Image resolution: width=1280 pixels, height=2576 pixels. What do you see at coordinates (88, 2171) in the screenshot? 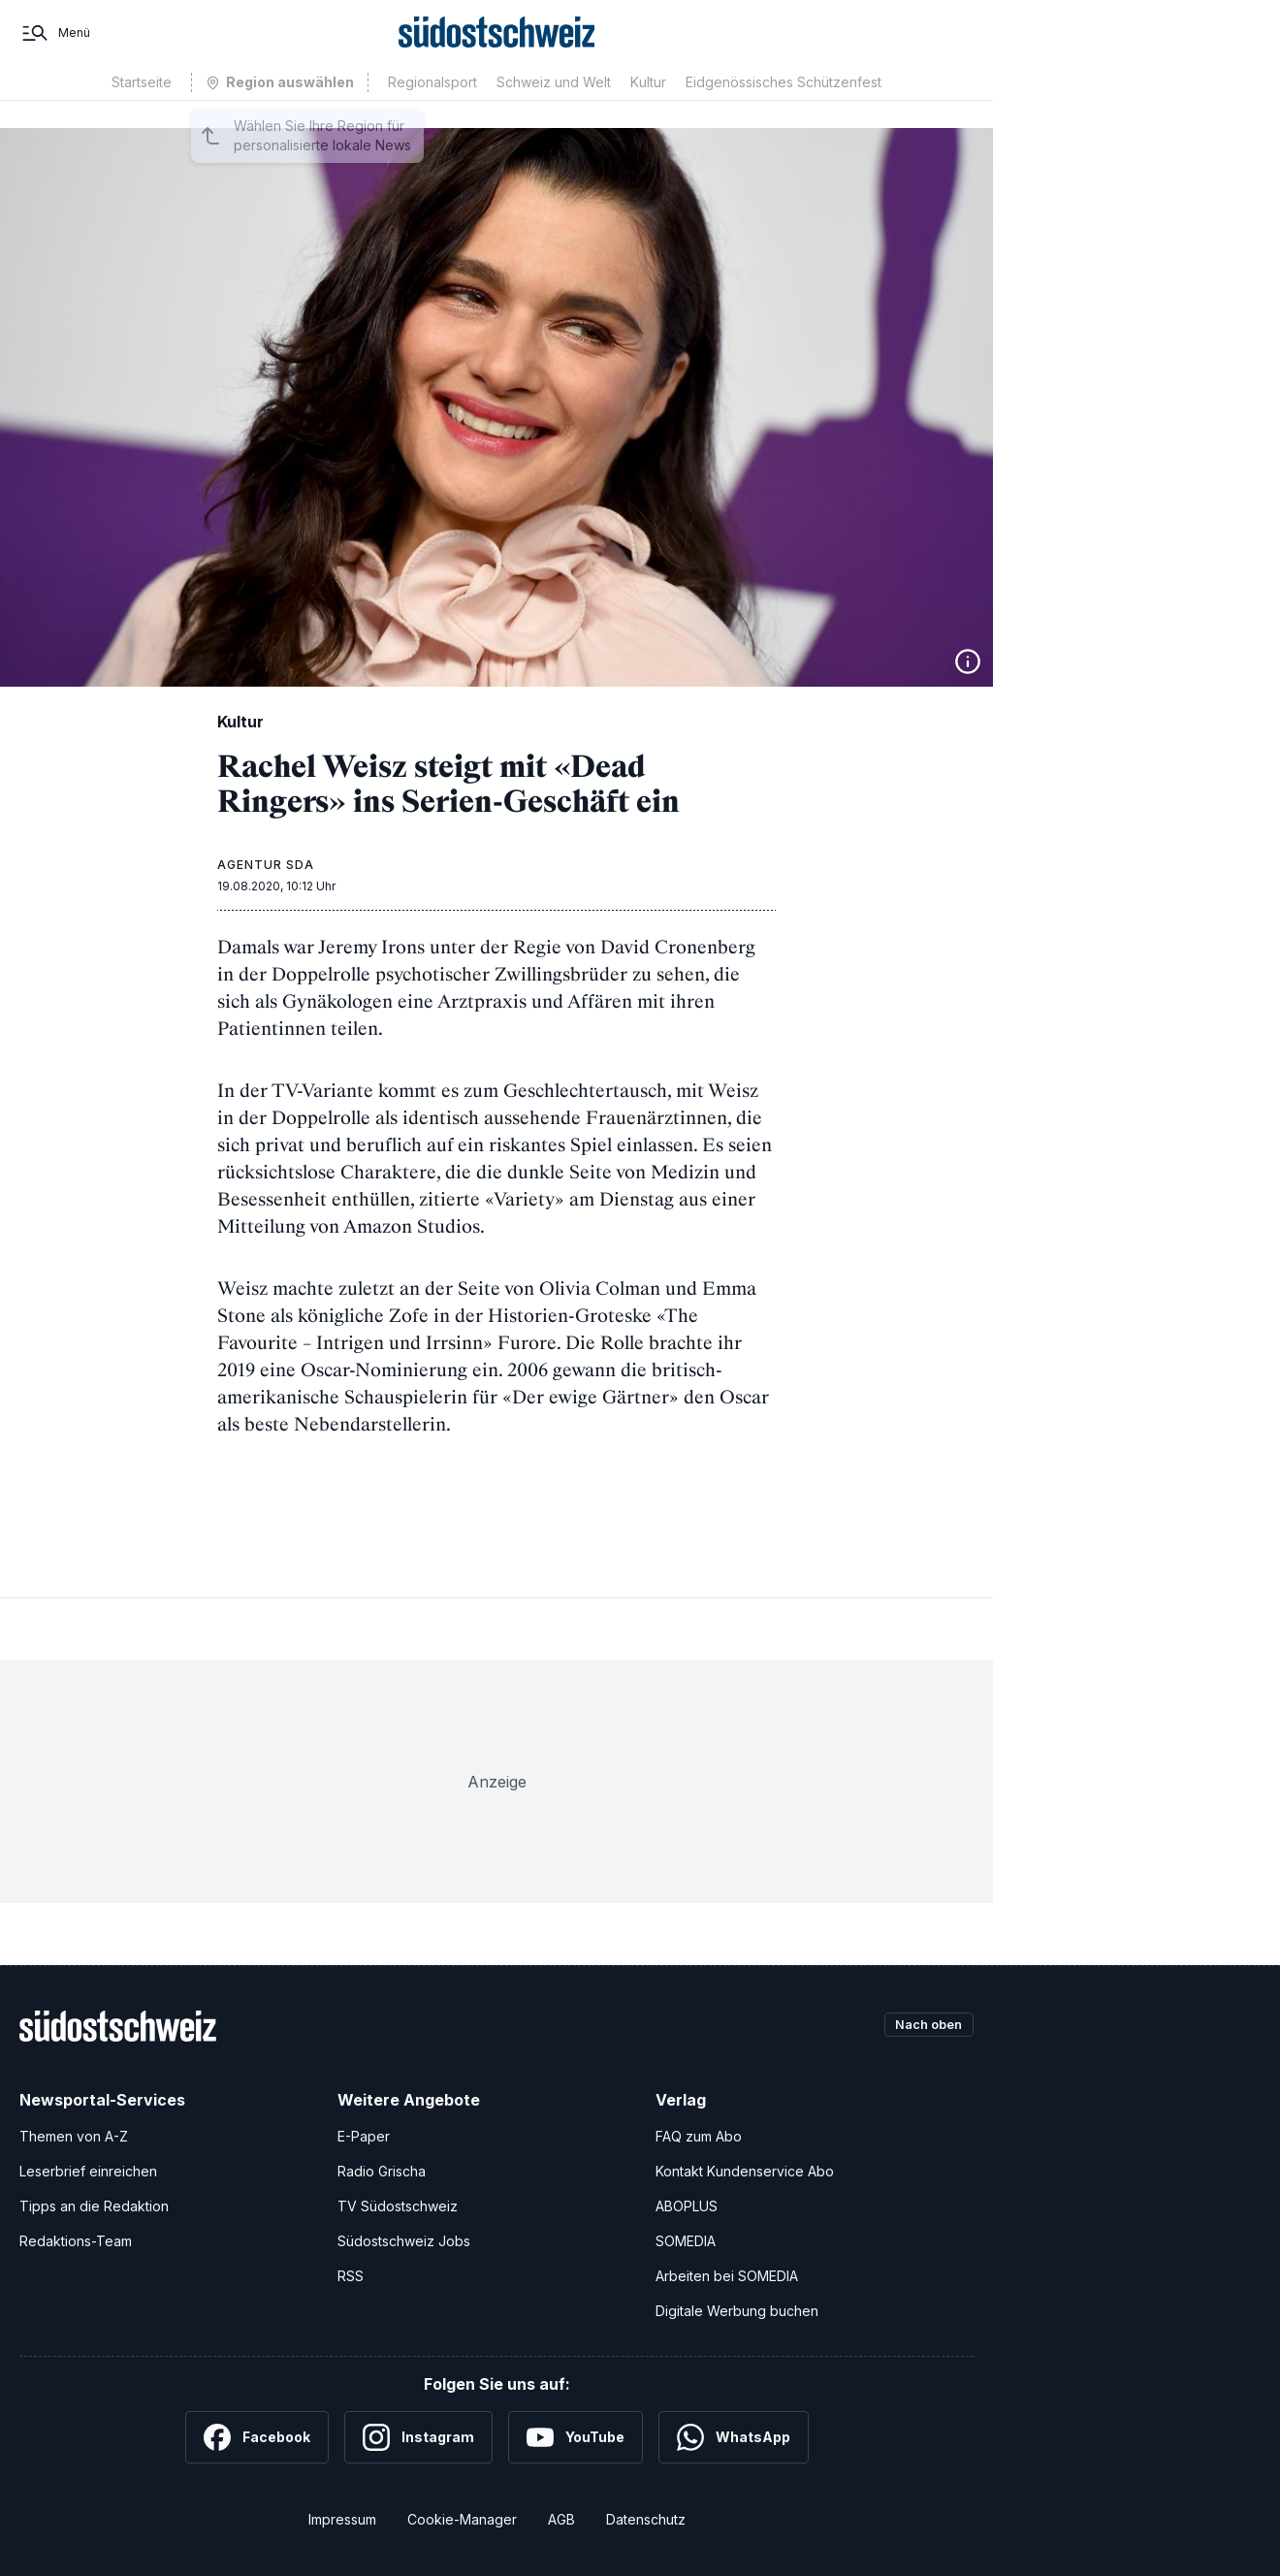
I see `Leserbrief einreichen` at bounding box center [88, 2171].